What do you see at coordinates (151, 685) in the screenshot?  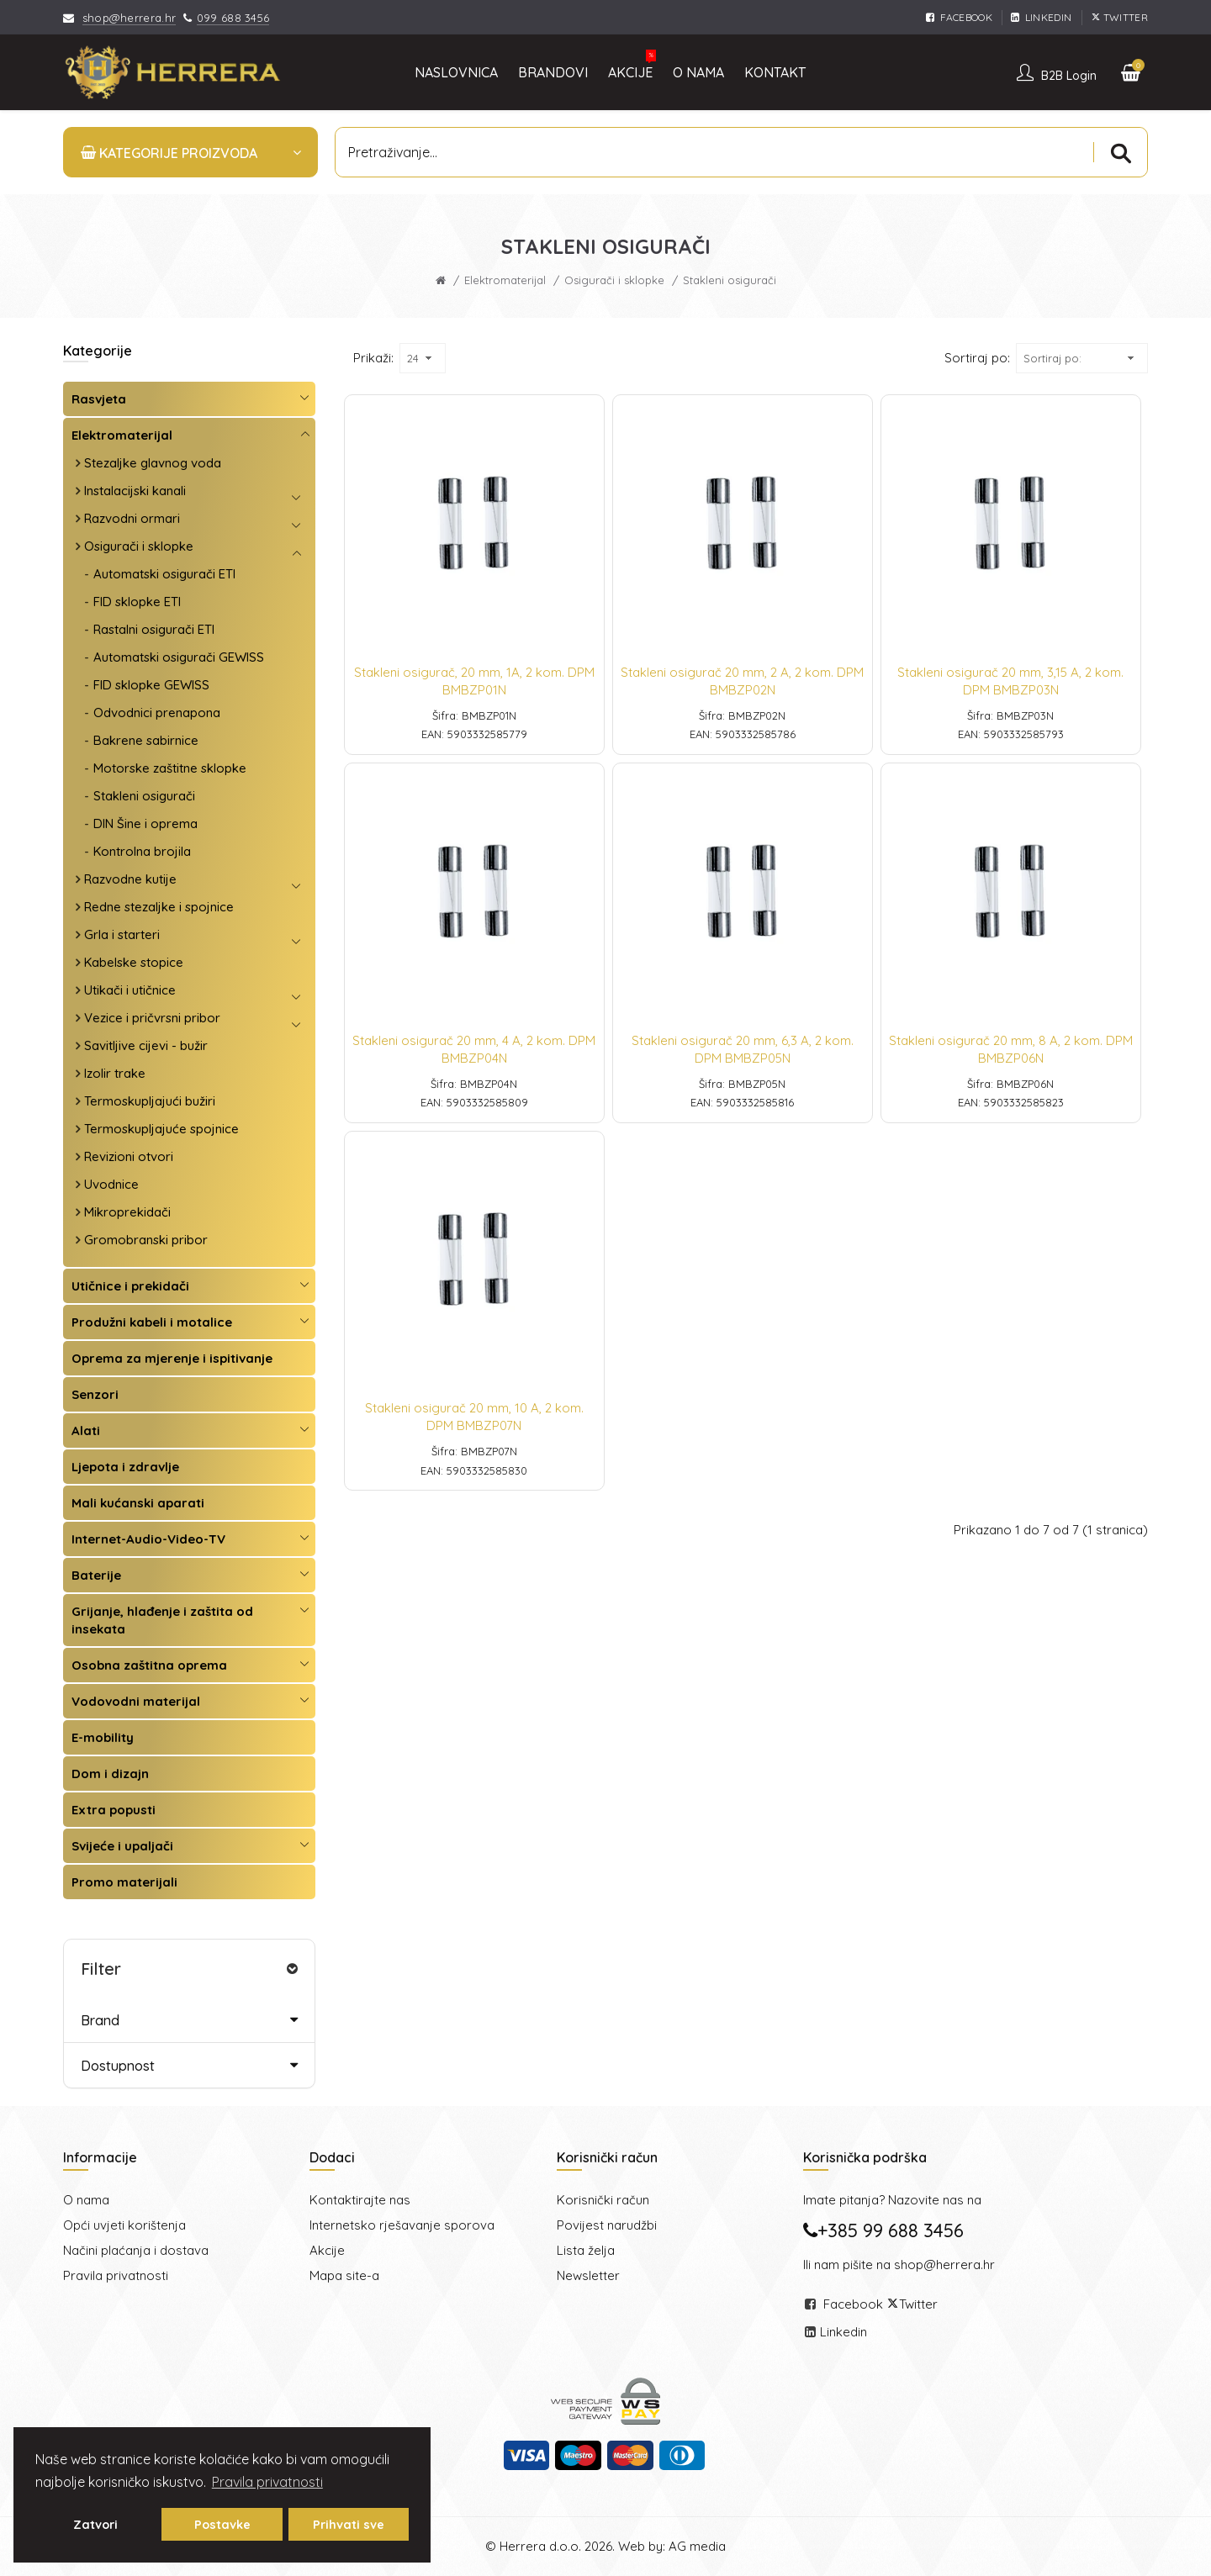 I see `FID sklopke GEWISS` at bounding box center [151, 685].